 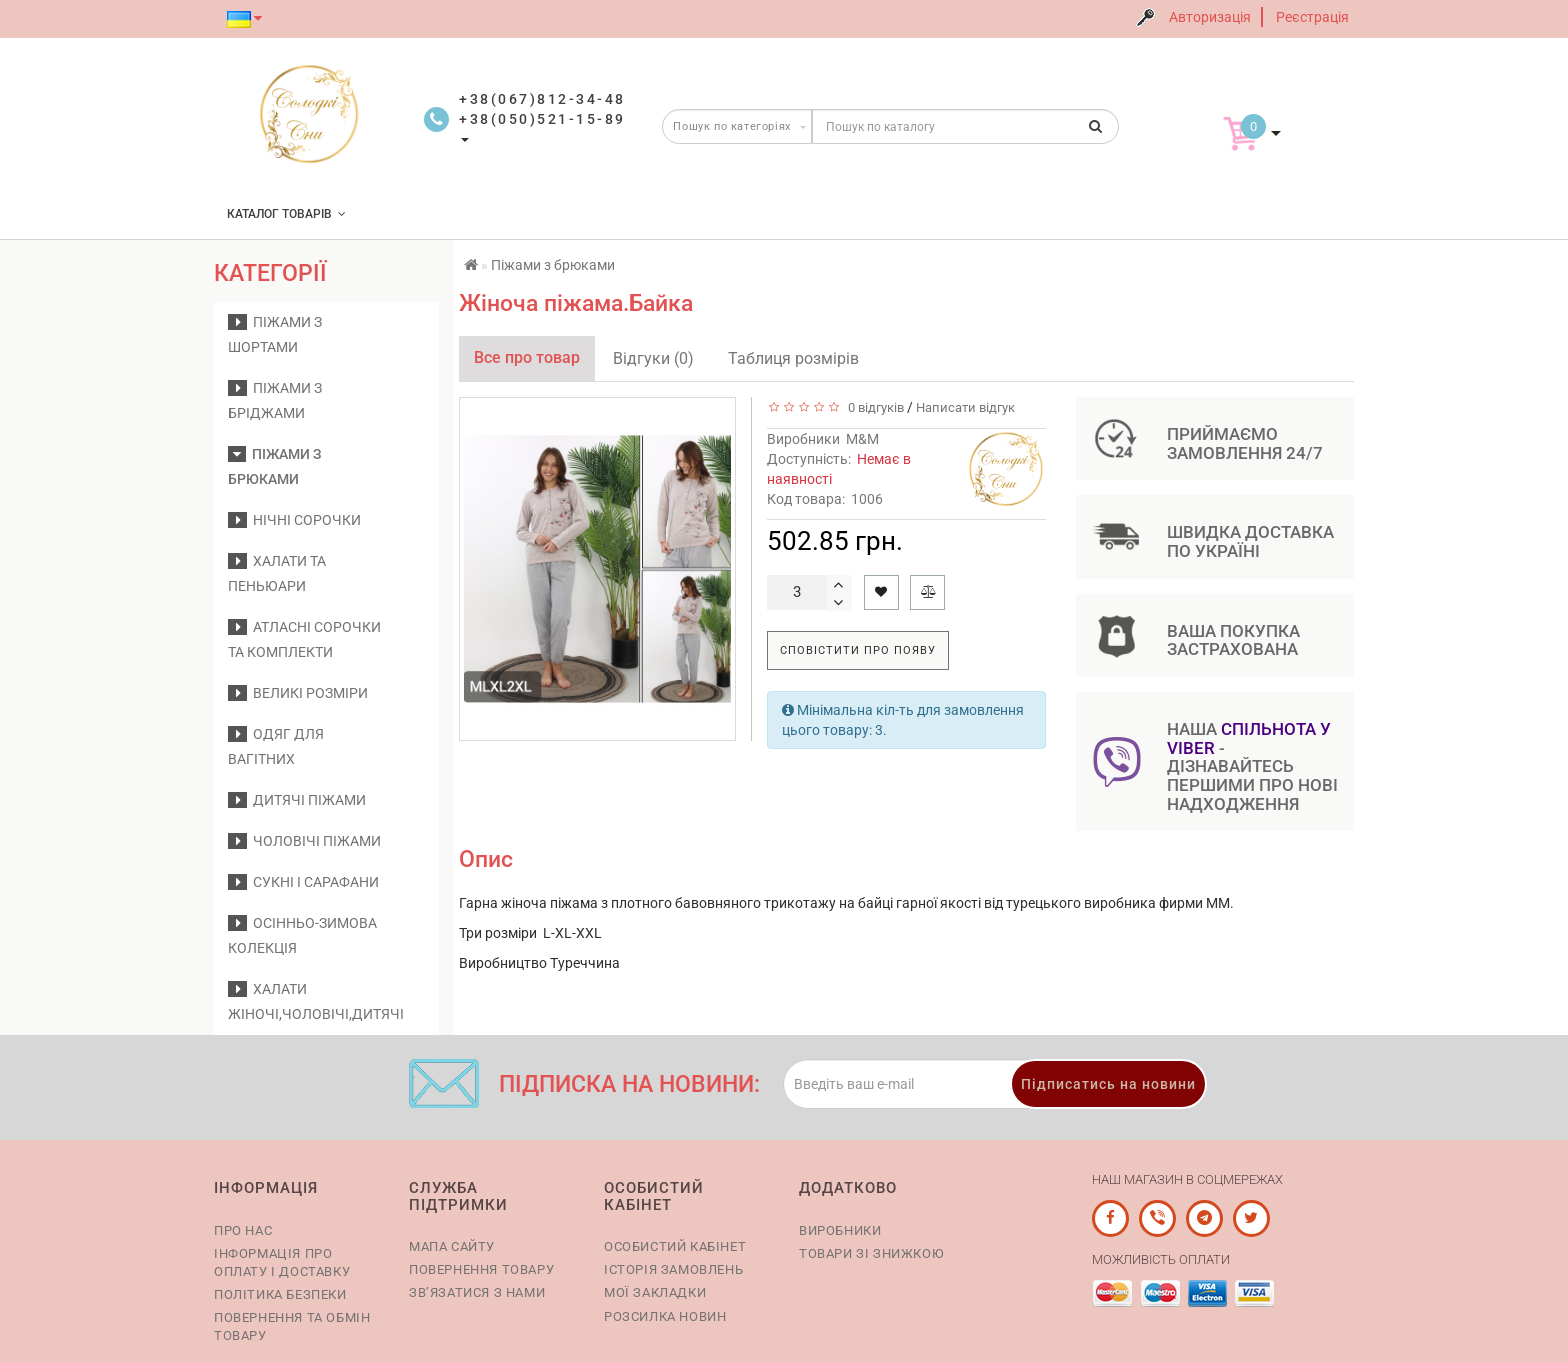 What do you see at coordinates (542, 119) in the screenshot?
I see `+38(050)521-15-89` at bounding box center [542, 119].